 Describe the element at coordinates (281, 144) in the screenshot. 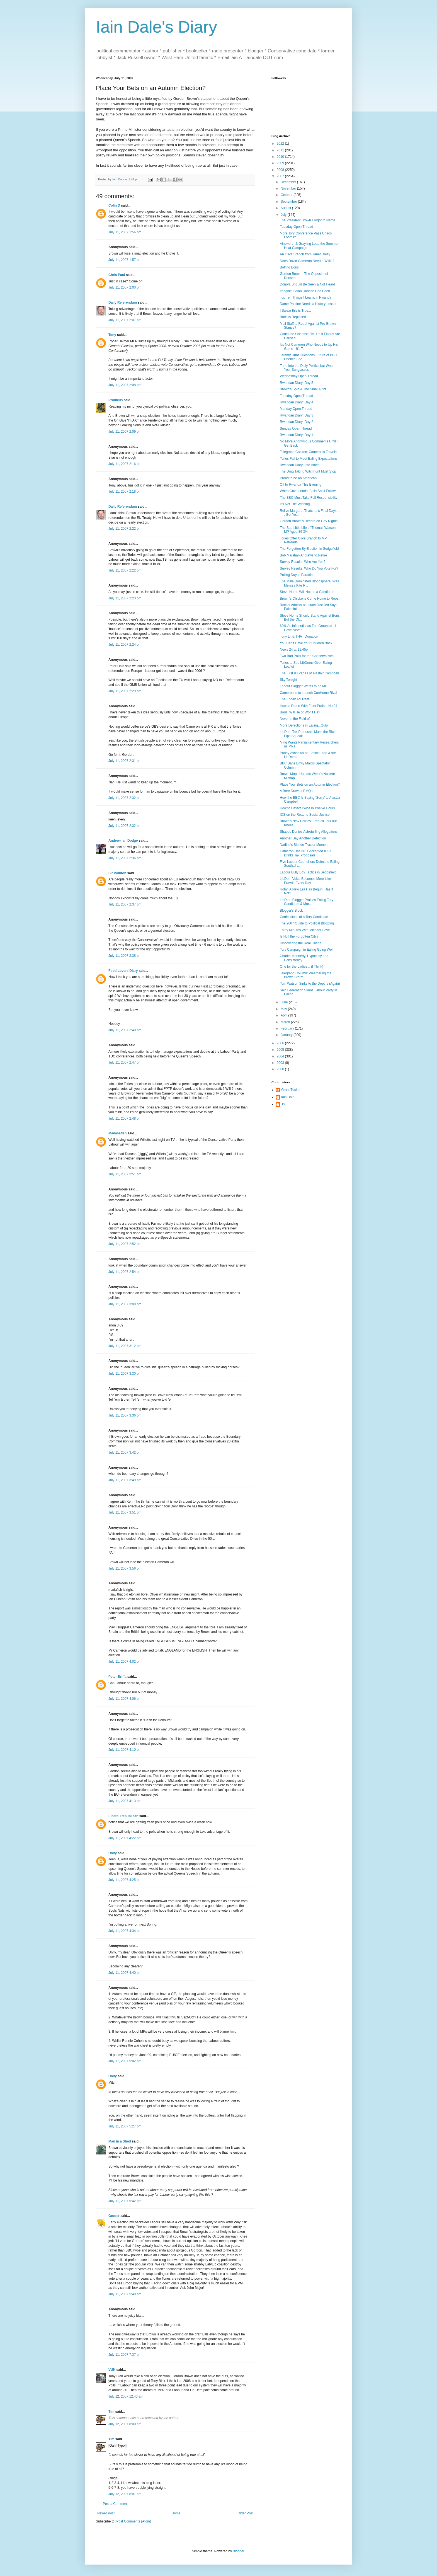

I see `2022` at that location.